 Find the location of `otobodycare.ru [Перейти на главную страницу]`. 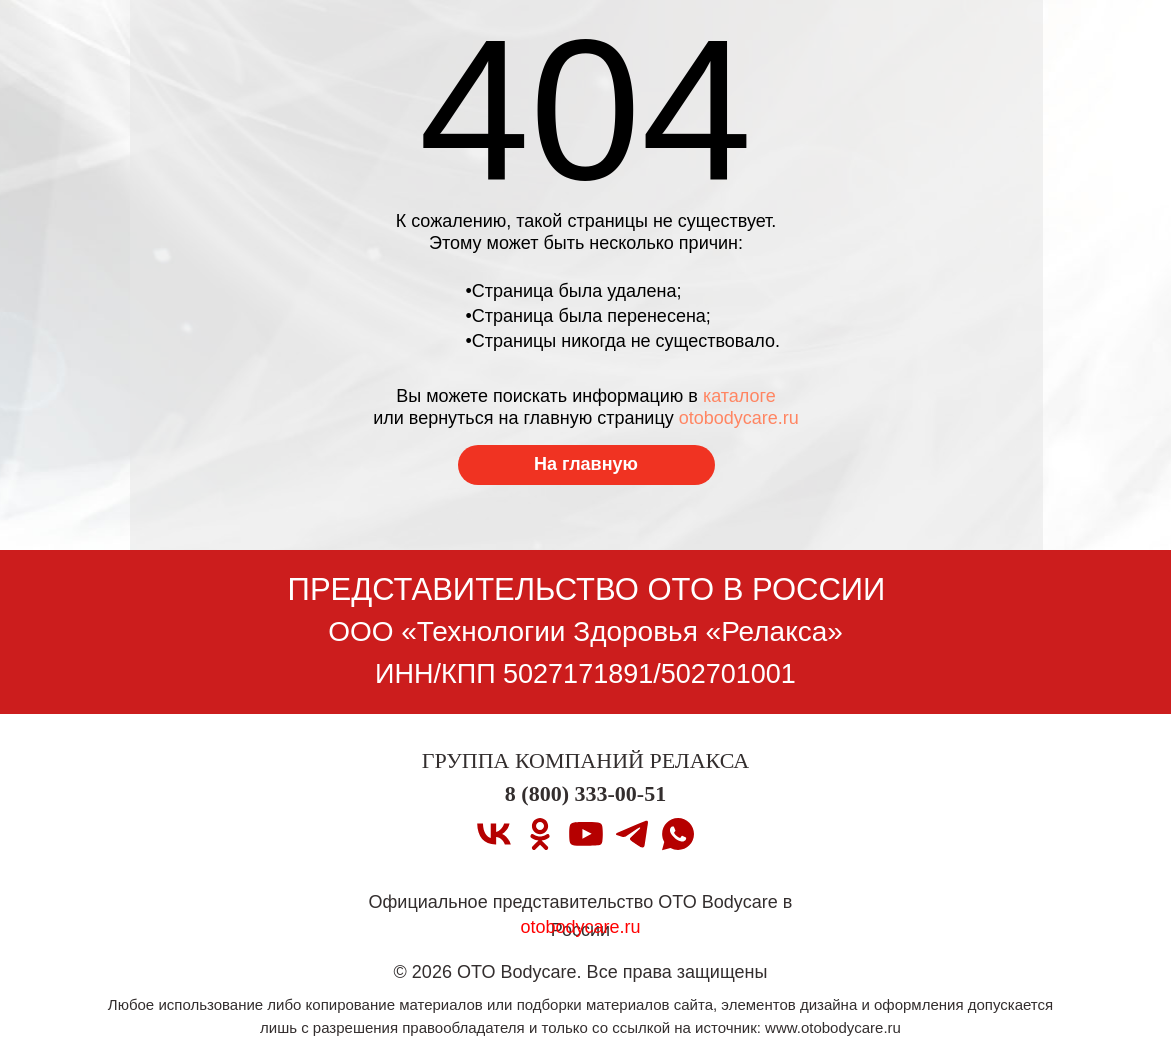

otobodycare.ru [Перейти на главную страницу] is located at coordinates (580, 927).